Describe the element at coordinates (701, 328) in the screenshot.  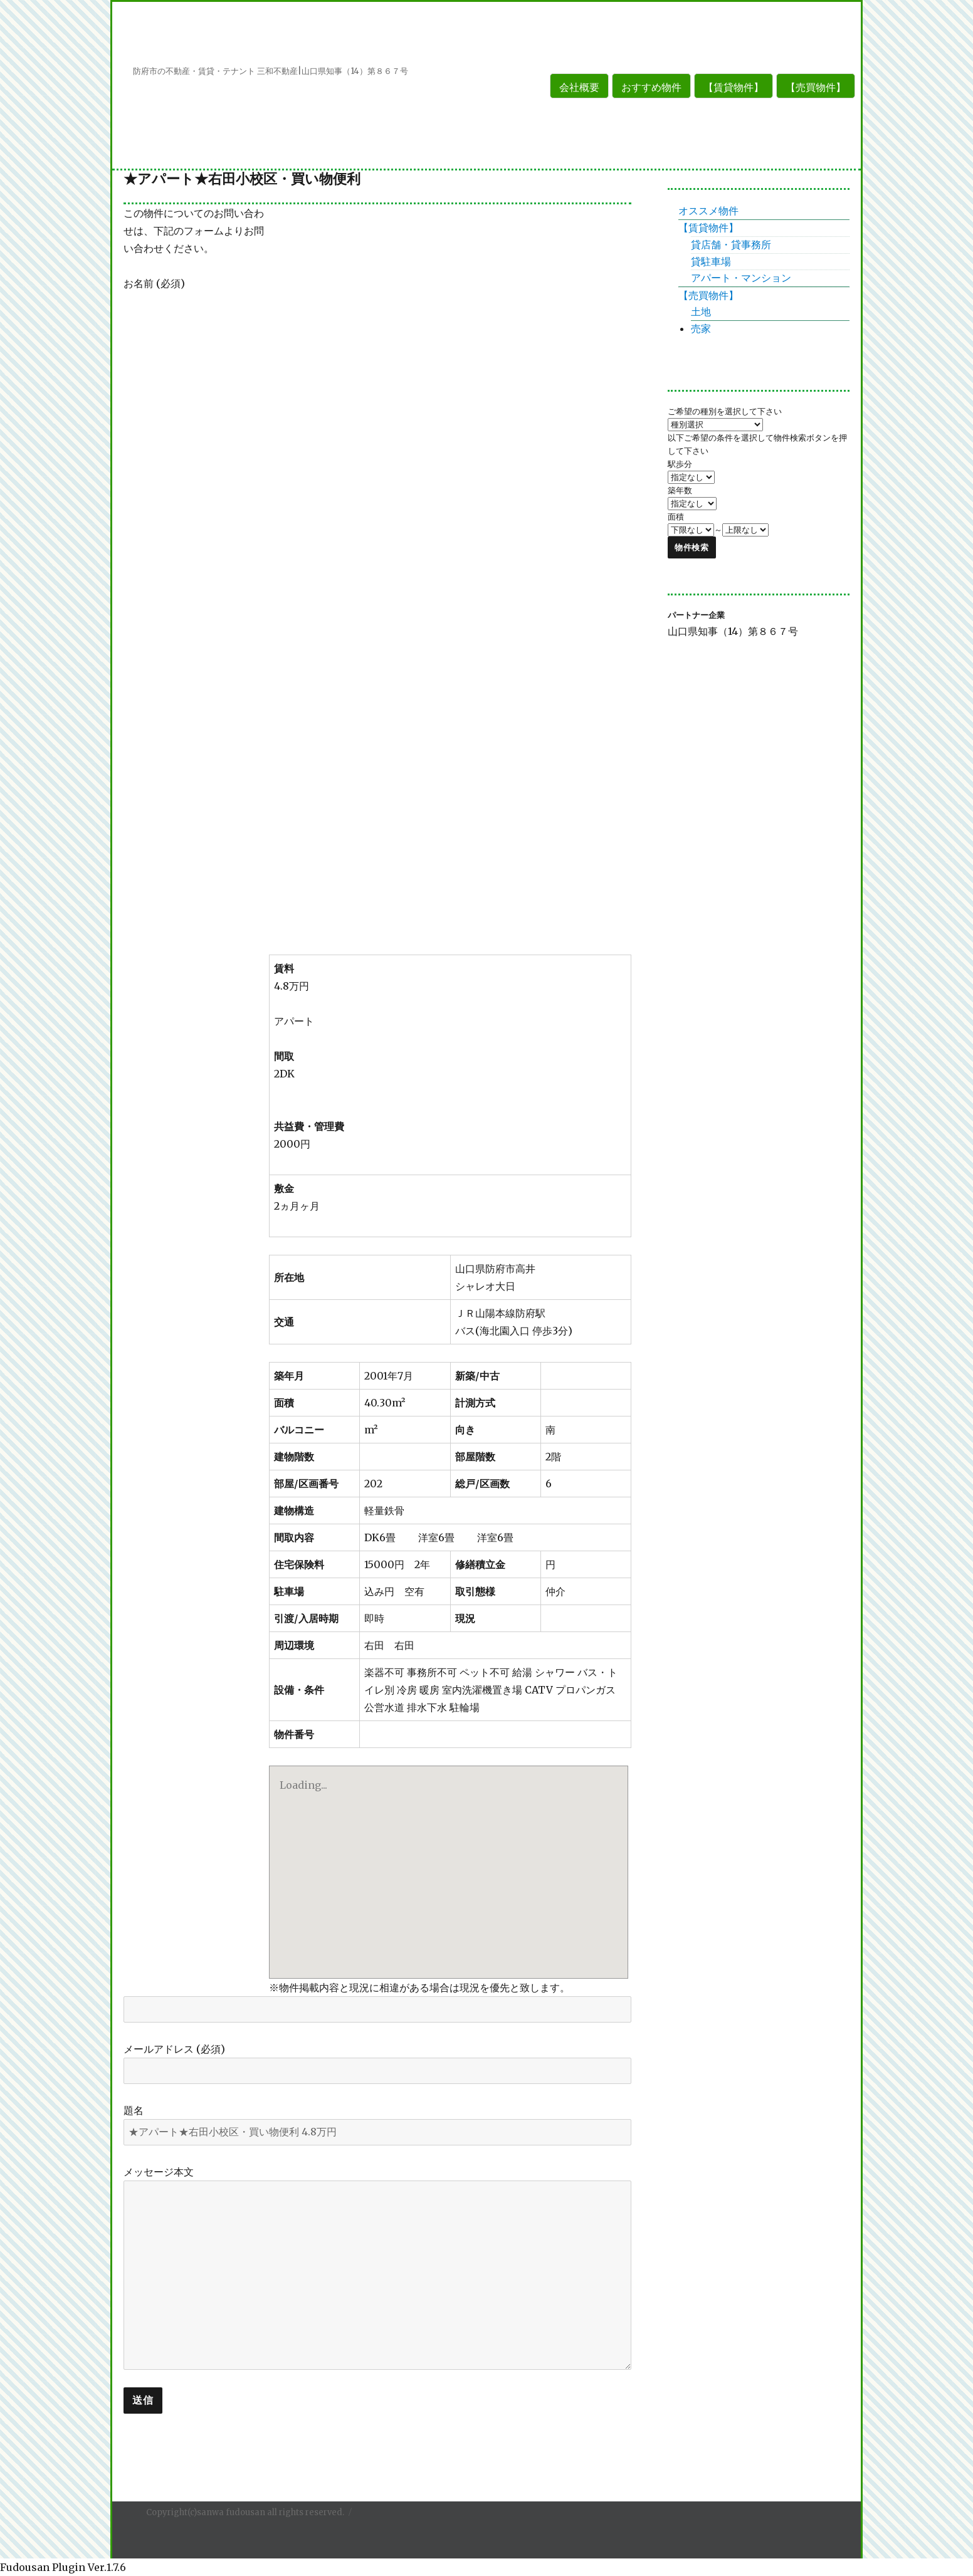
I see `売家` at that location.